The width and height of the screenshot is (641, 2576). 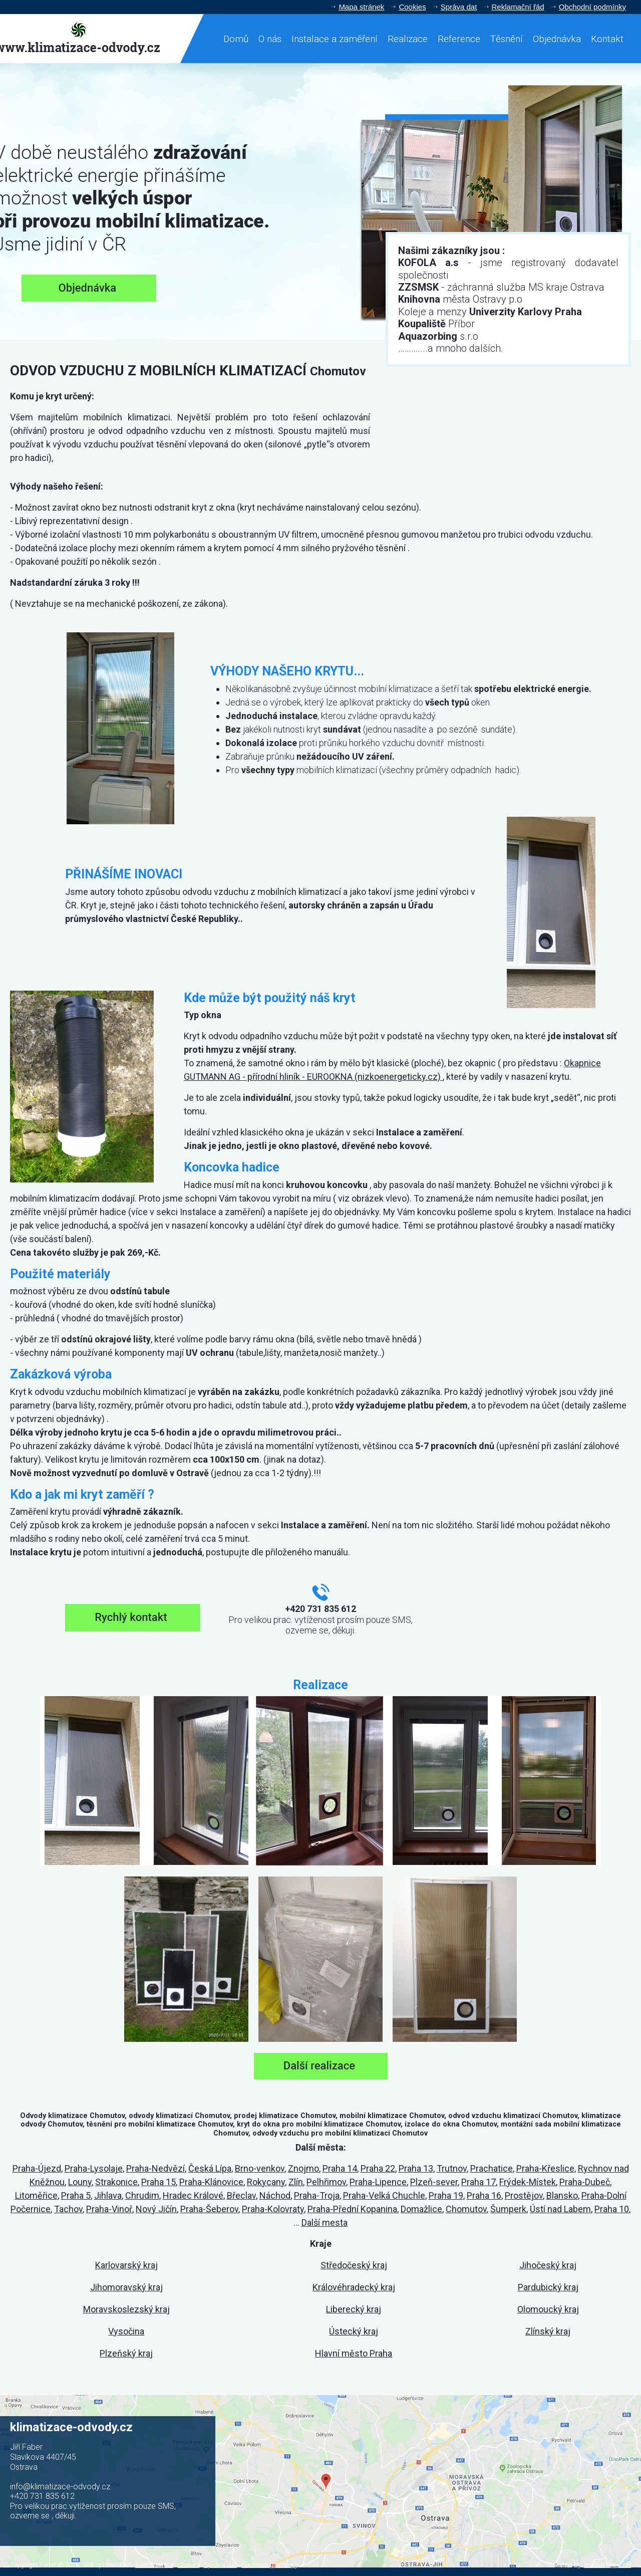 I want to click on Pelhřimov, so click(x=326, y=2182).